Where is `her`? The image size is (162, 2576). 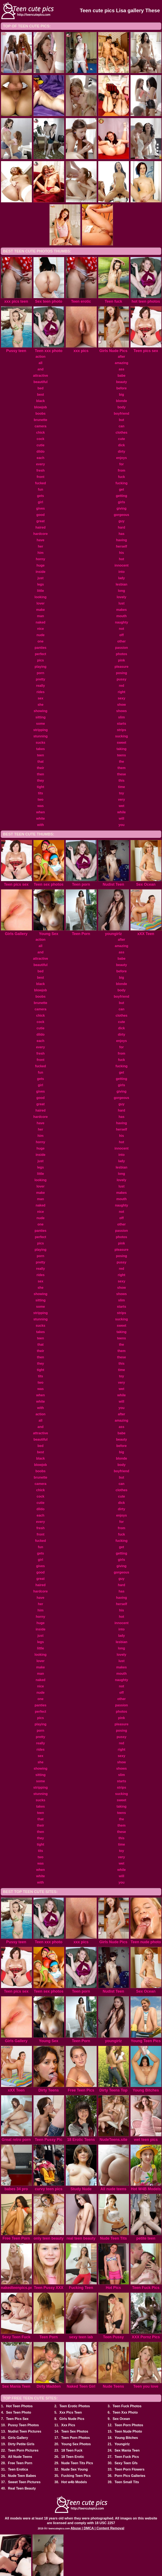
her is located at coordinates (40, 546).